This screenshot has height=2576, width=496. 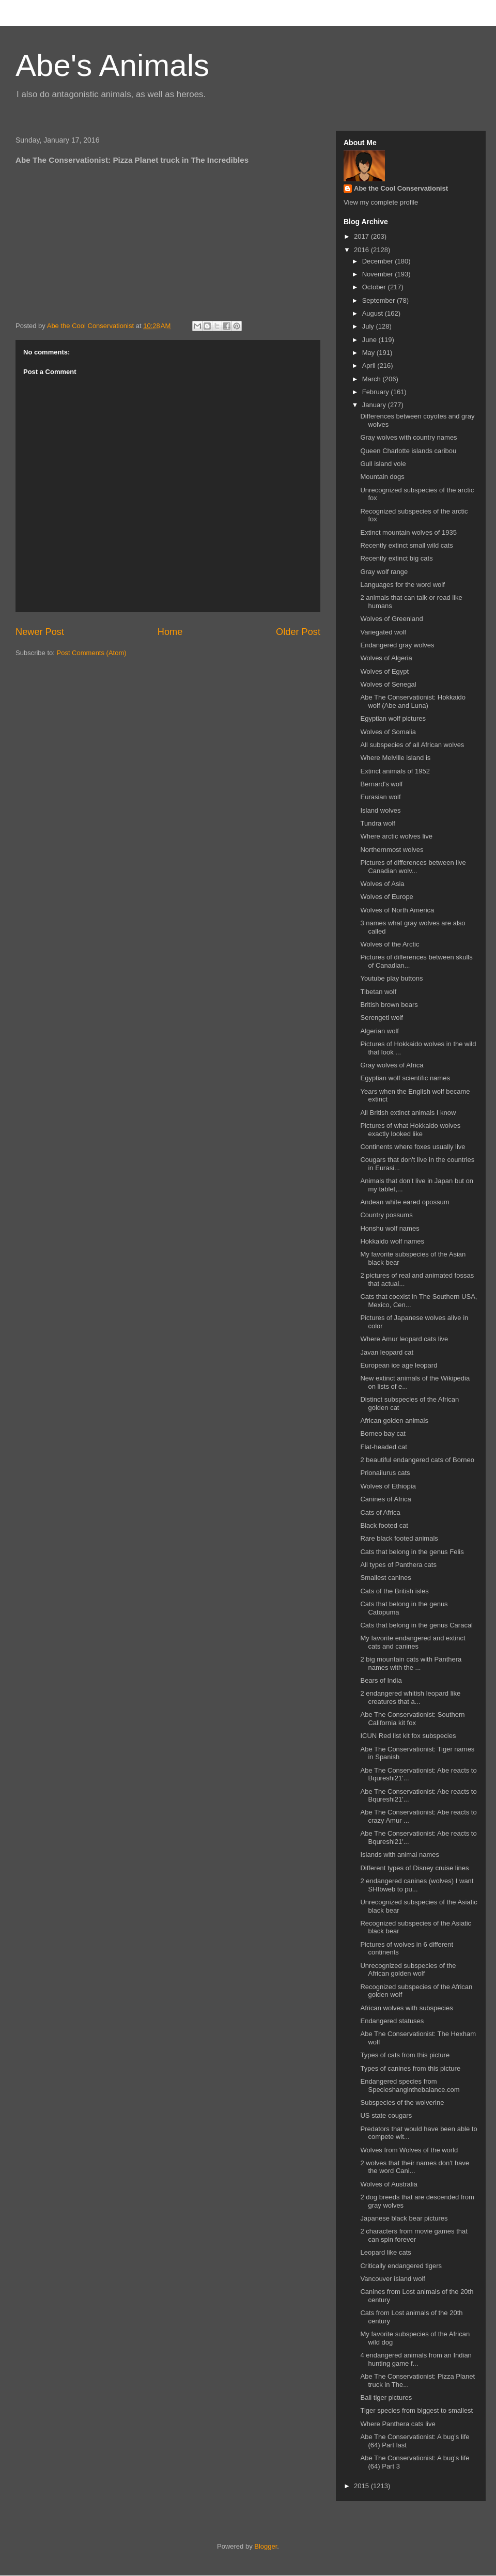 I want to click on February, so click(x=376, y=392).